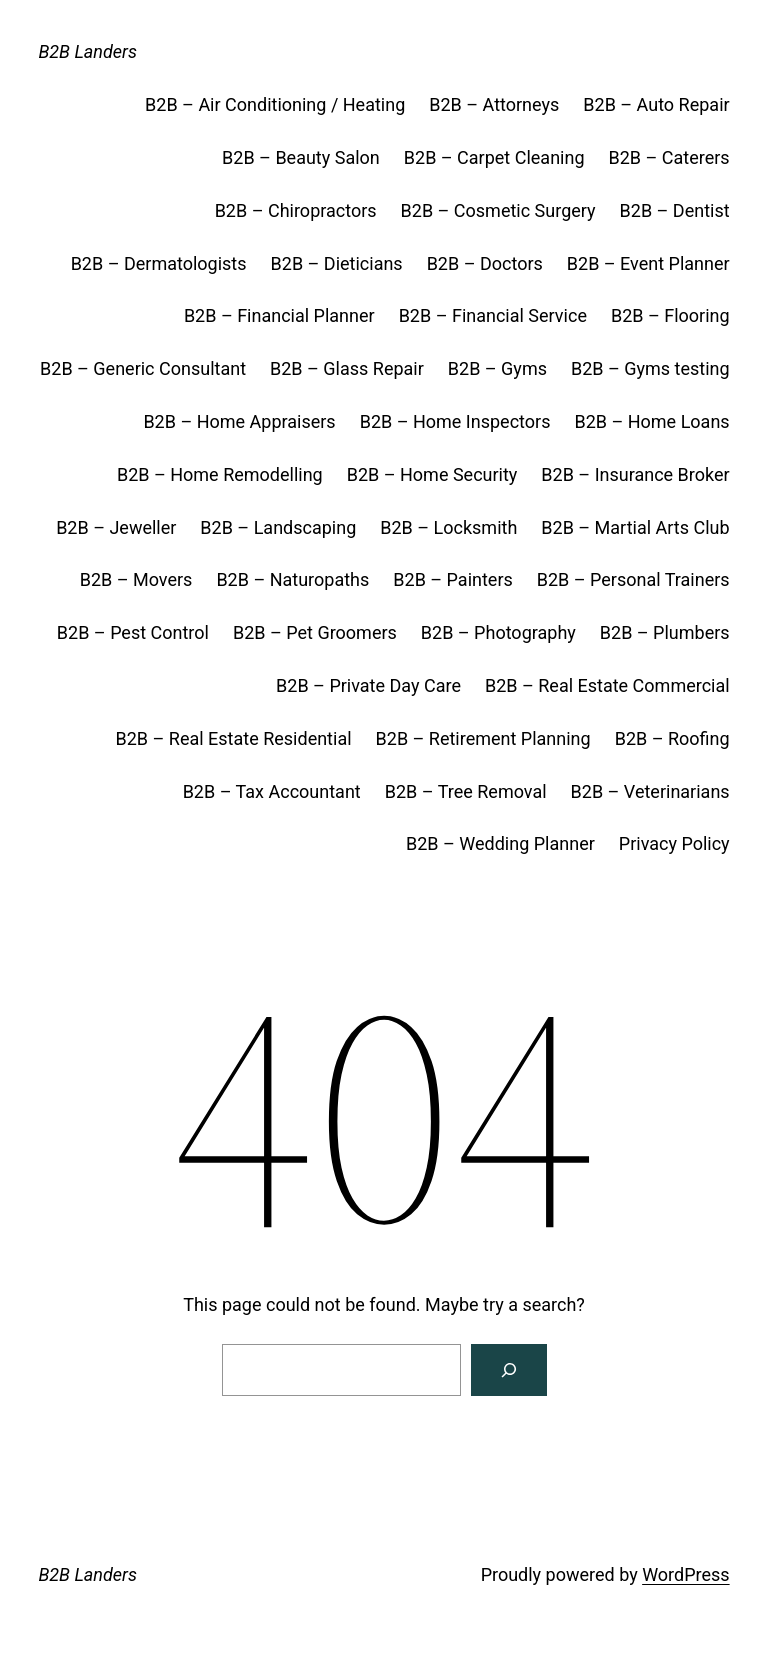 This screenshot has height=1654, width=768. Describe the element at coordinates (494, 157) in the screenshot. I see `B2B – Carpet Cleaning` at that location.